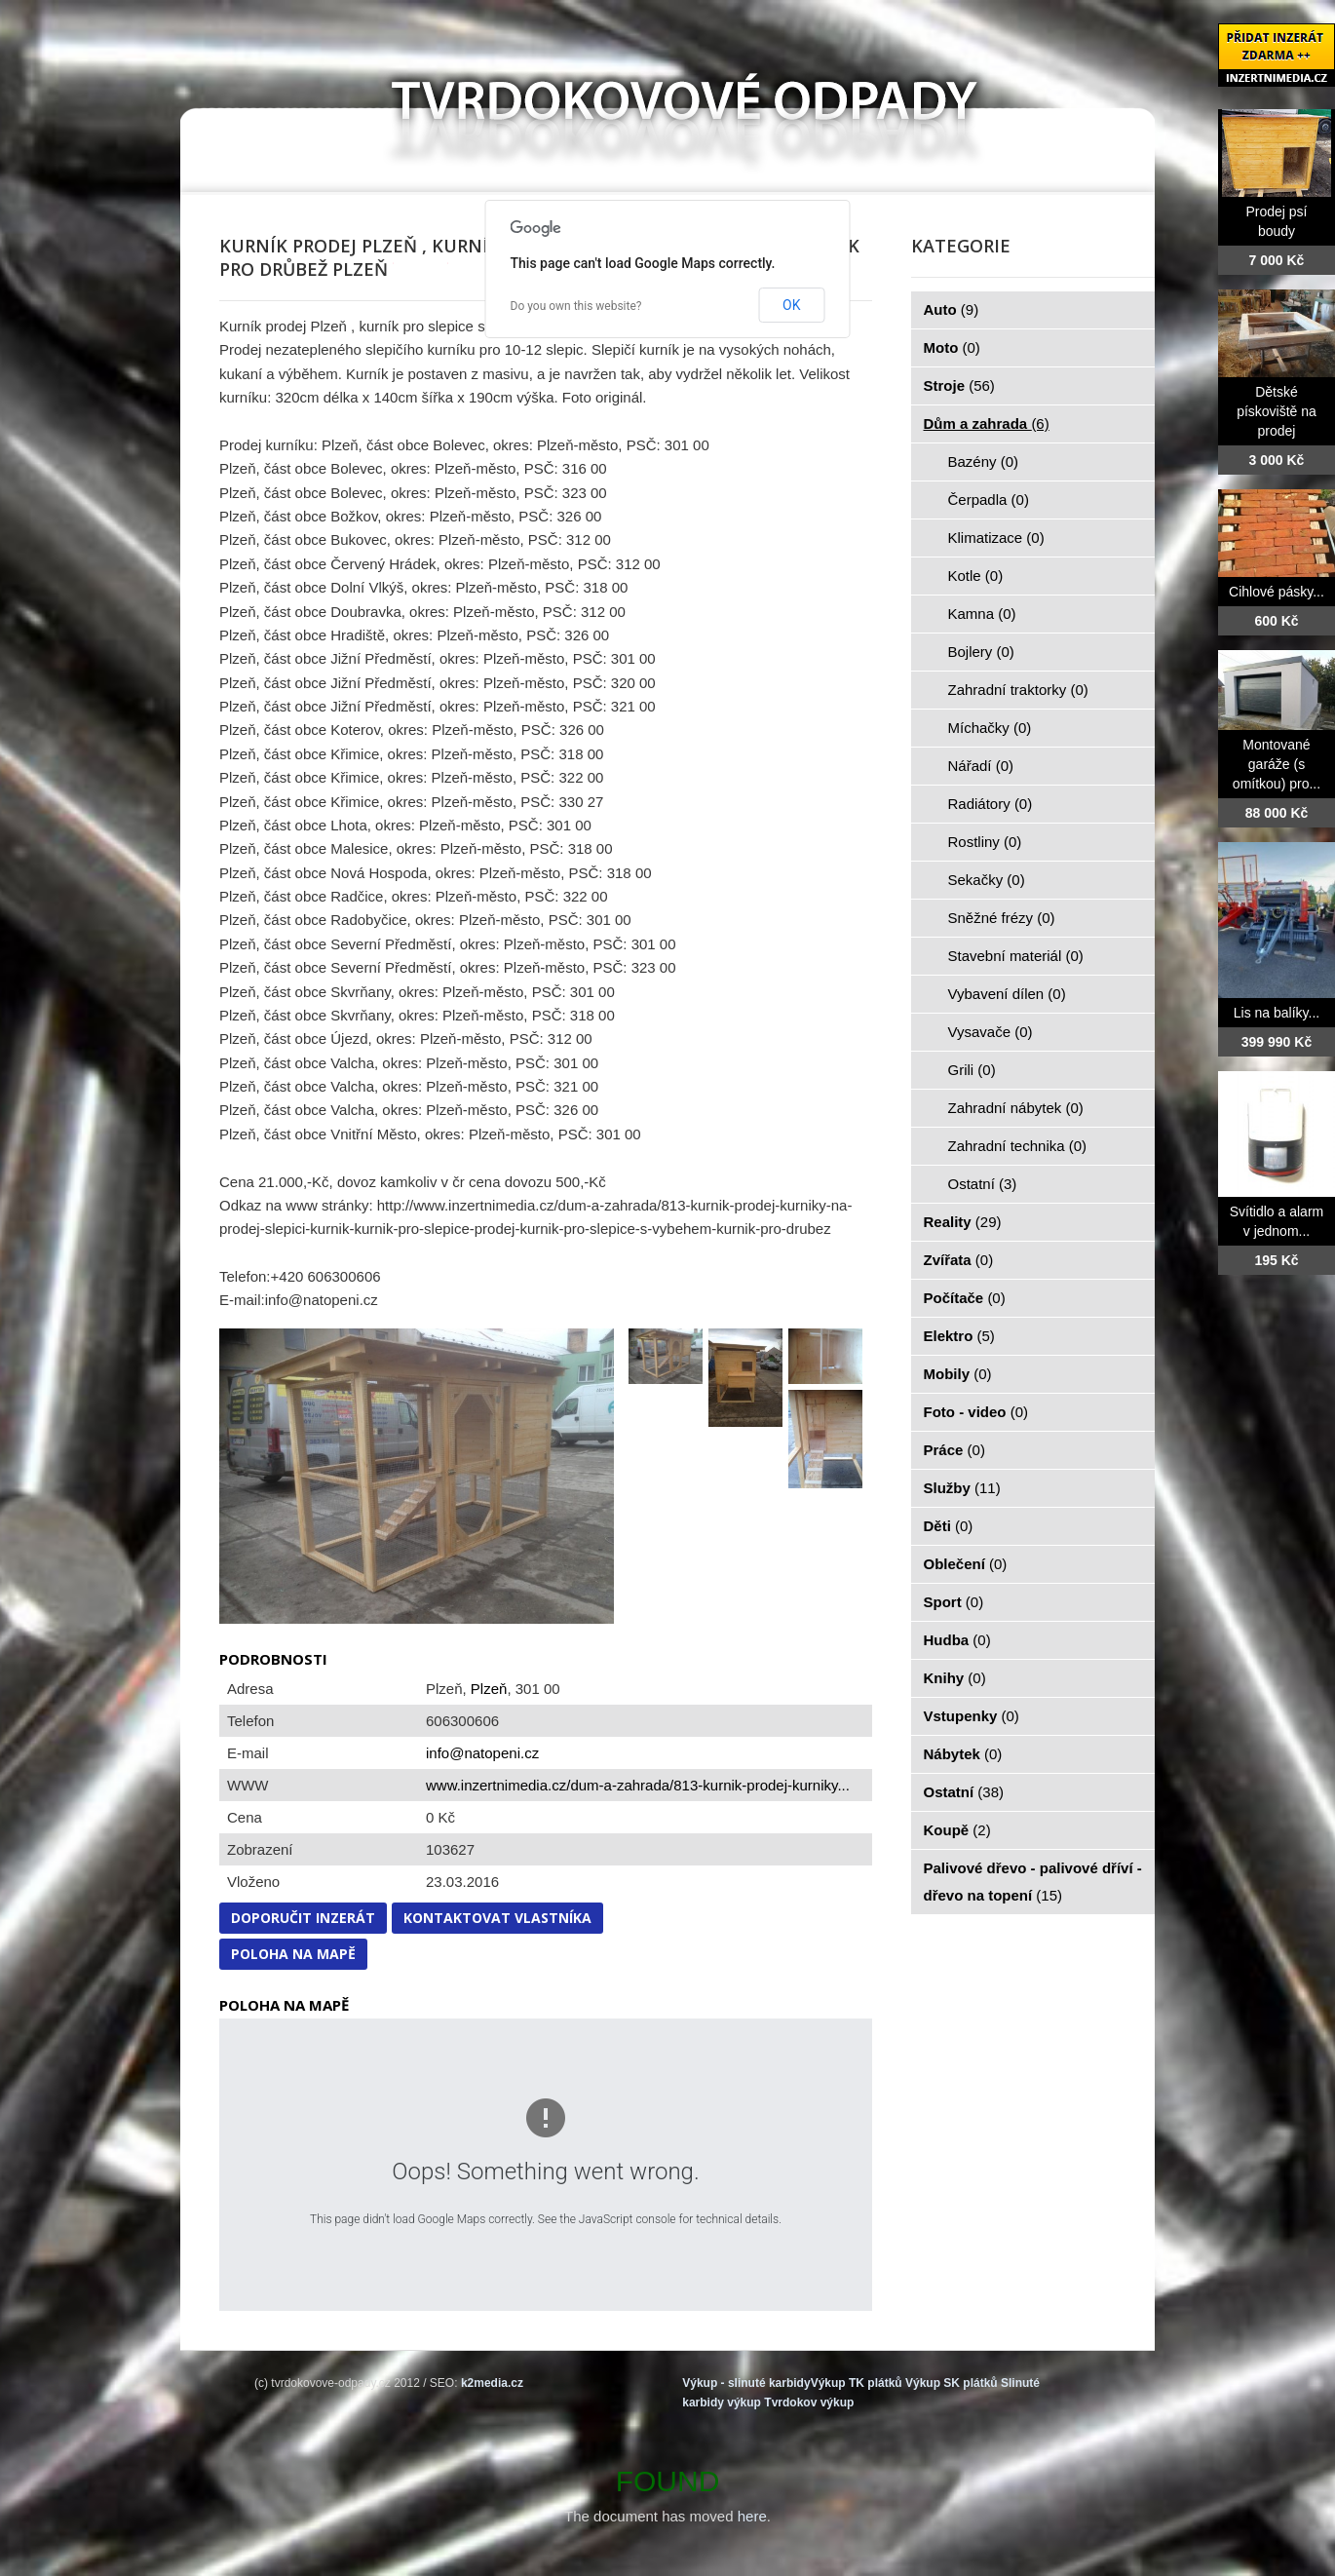 The height and width of the screenshot is (2576, 1335). What do you see at coordinates (963, 1754) in the screenshot?
I see `Nábytek` at bounding box center [963, 1754].